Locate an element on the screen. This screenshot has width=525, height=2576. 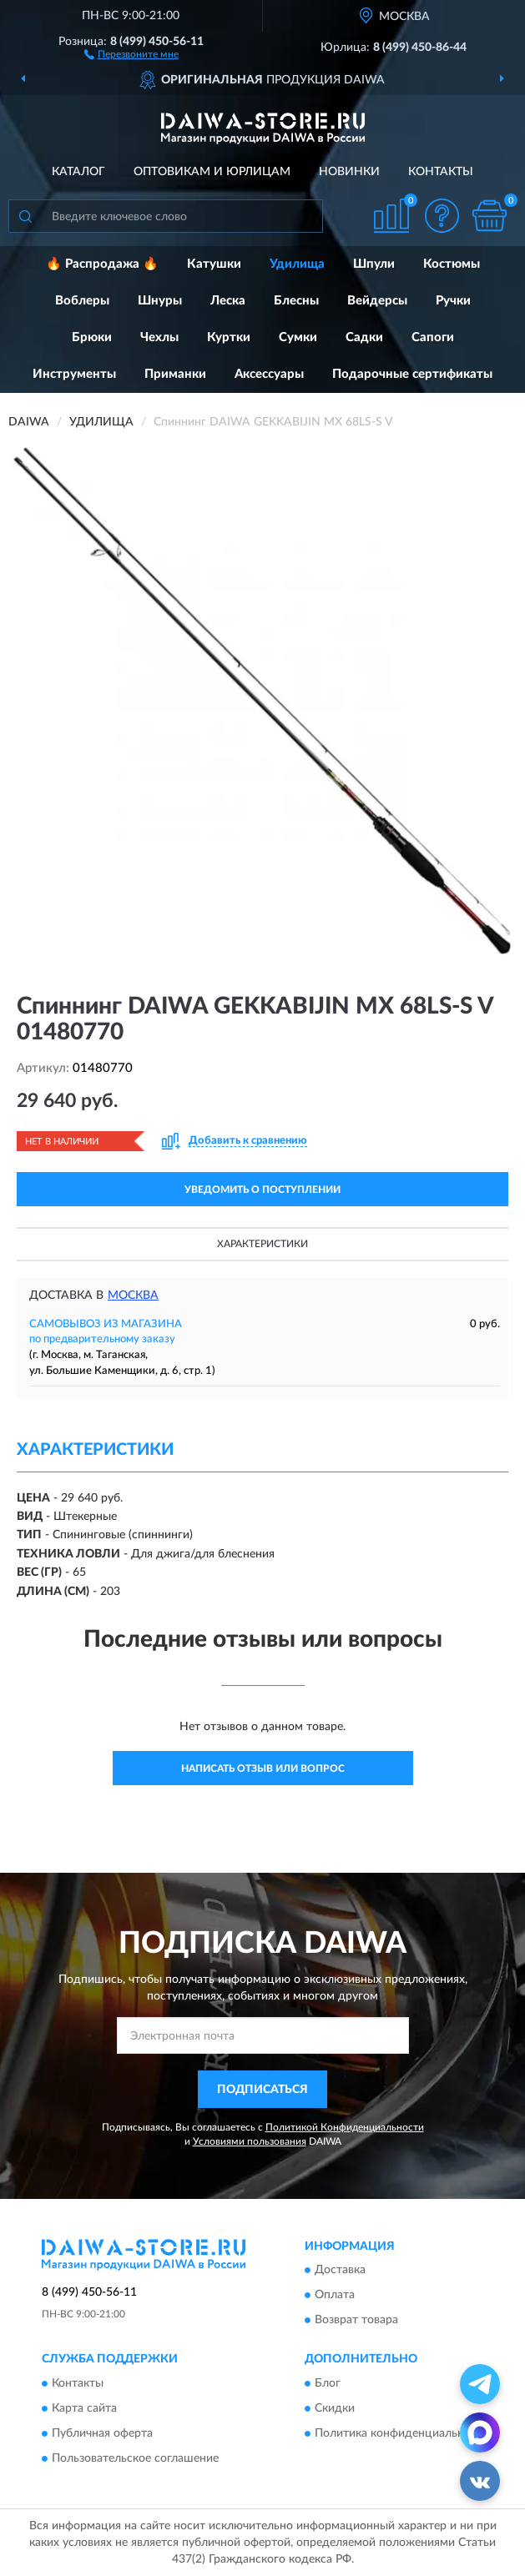
Брюки is located at coordinates (92, 337).